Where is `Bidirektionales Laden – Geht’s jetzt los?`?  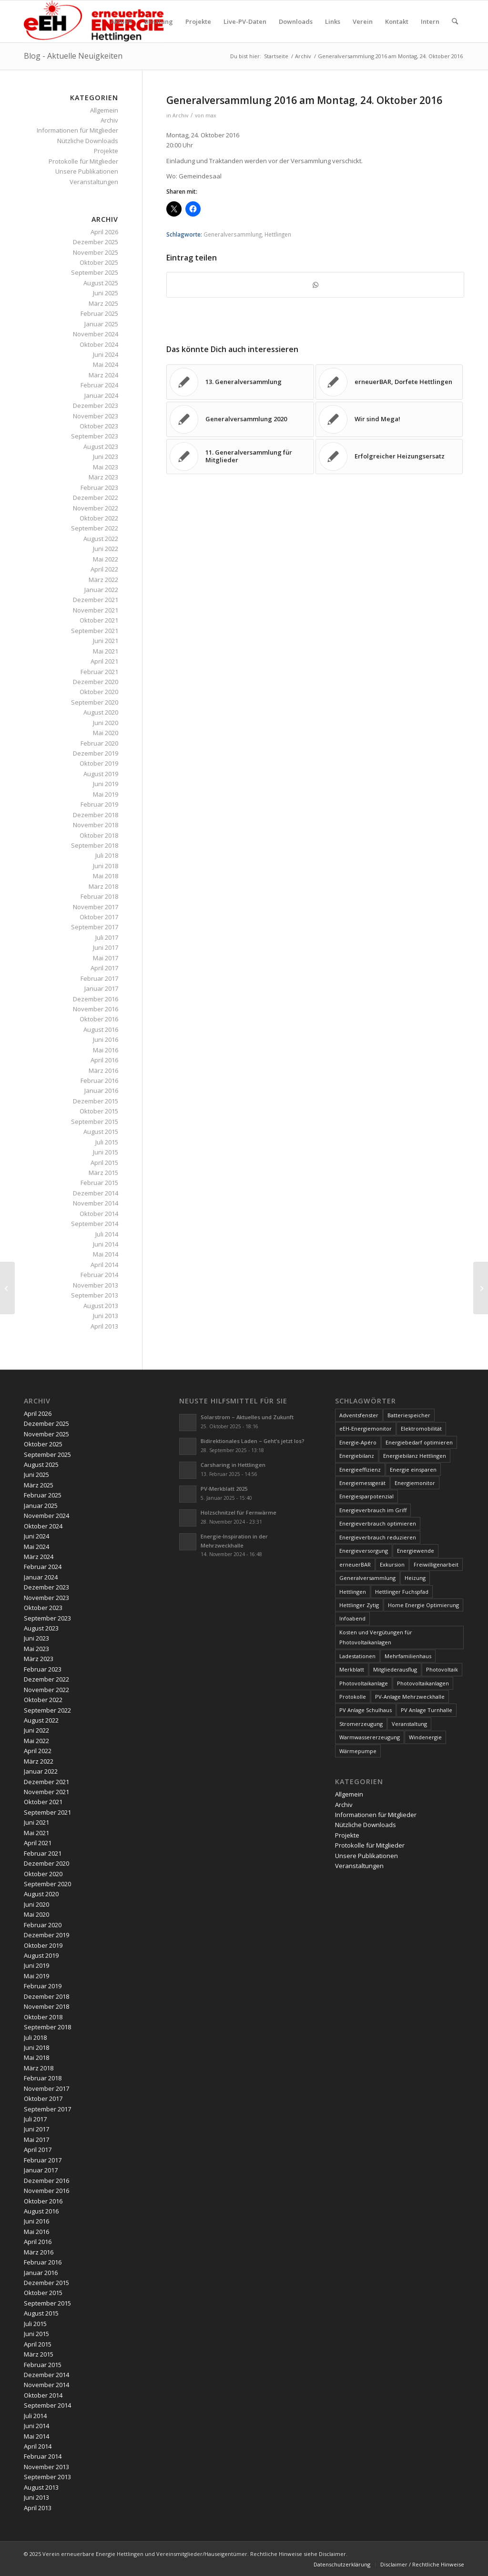
Bidirektionales Laden – Geht’s jetzt los? is located at coordinates (253, 1440).